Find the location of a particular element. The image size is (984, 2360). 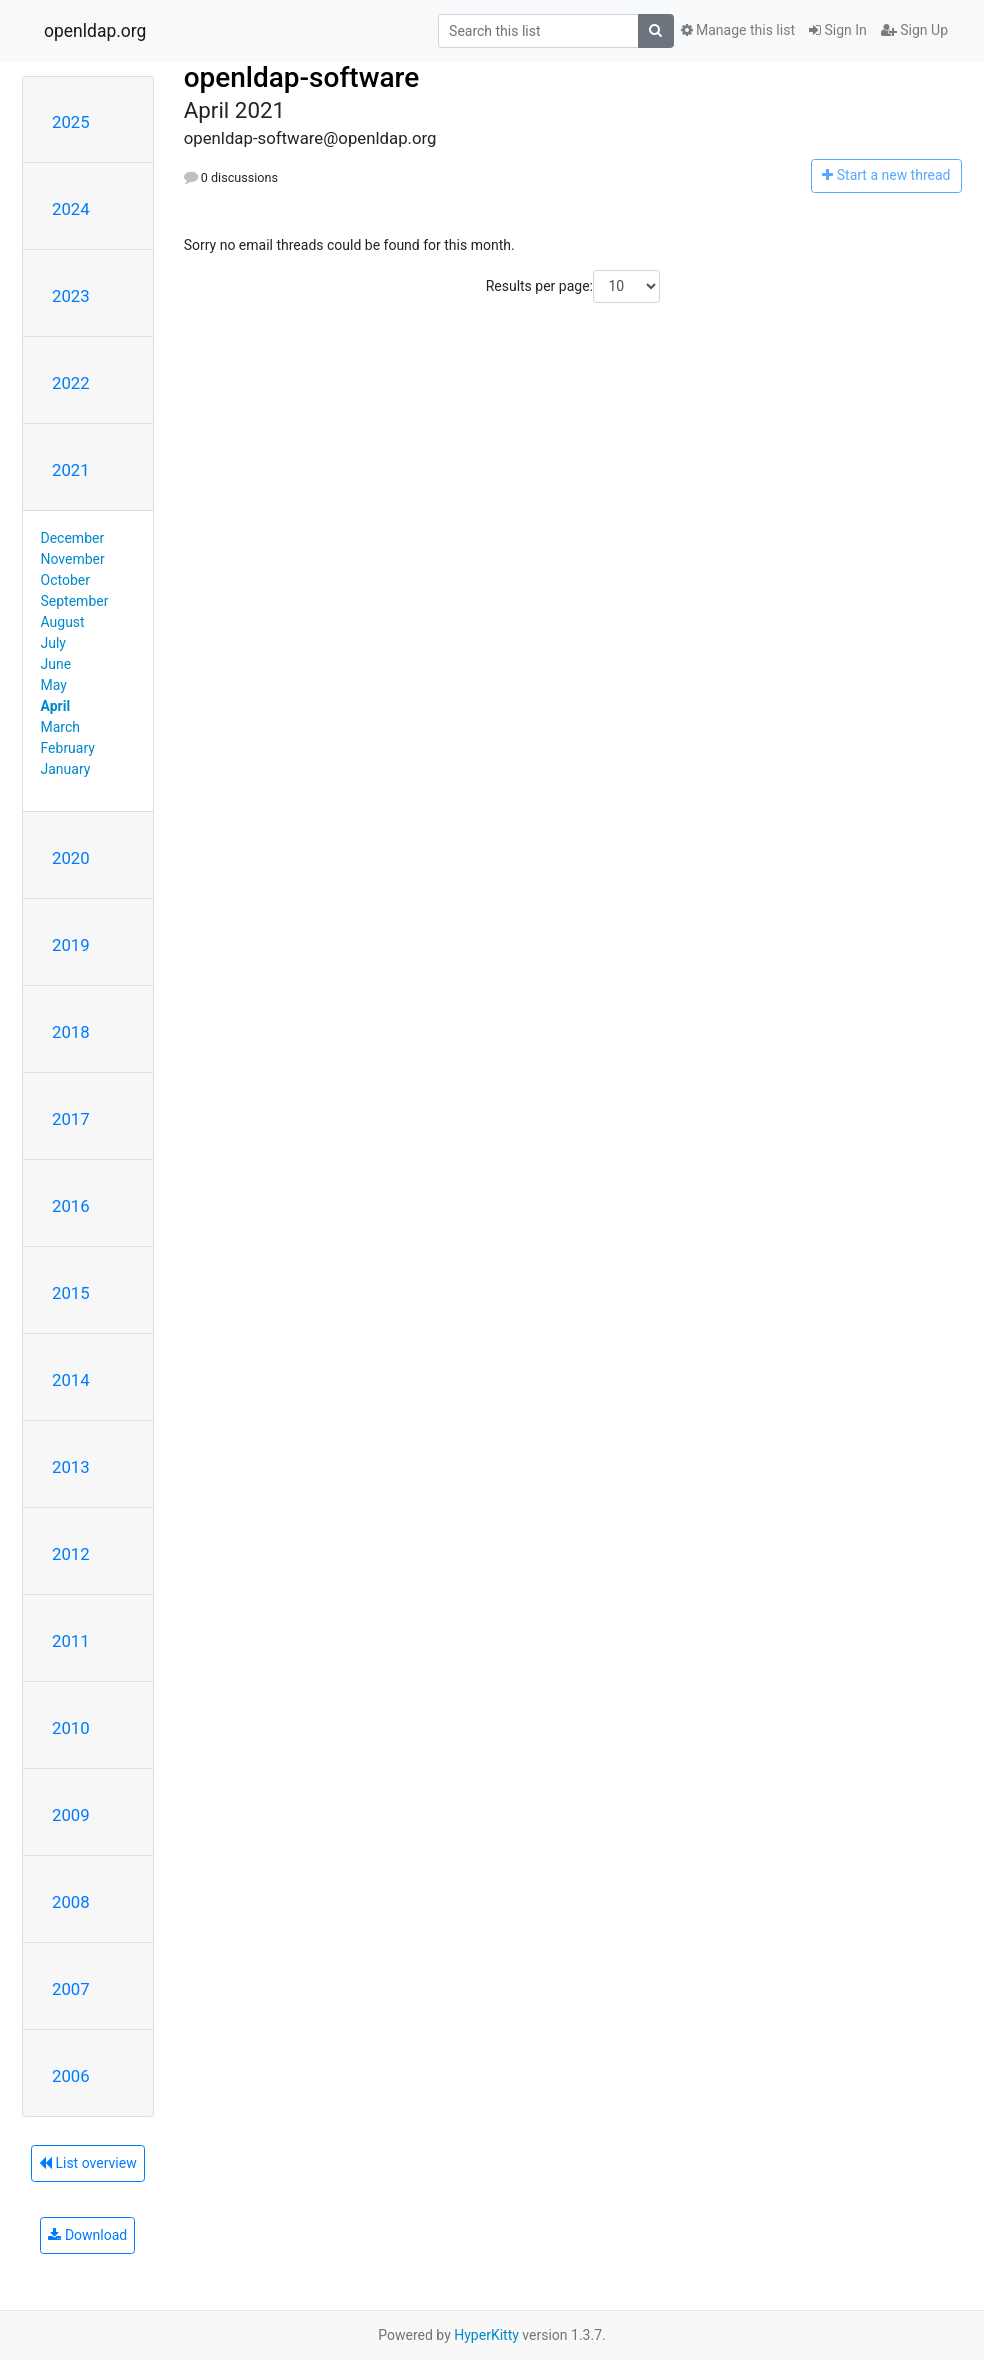

February is located at coordinates (68, 748).